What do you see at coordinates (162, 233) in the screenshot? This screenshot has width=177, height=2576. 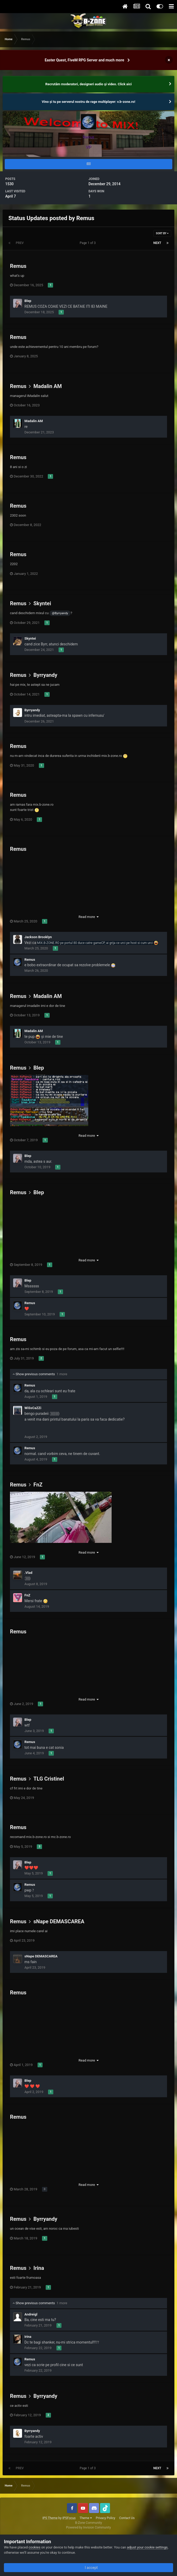 I see `Sort By` at bounding box center [162, 233].